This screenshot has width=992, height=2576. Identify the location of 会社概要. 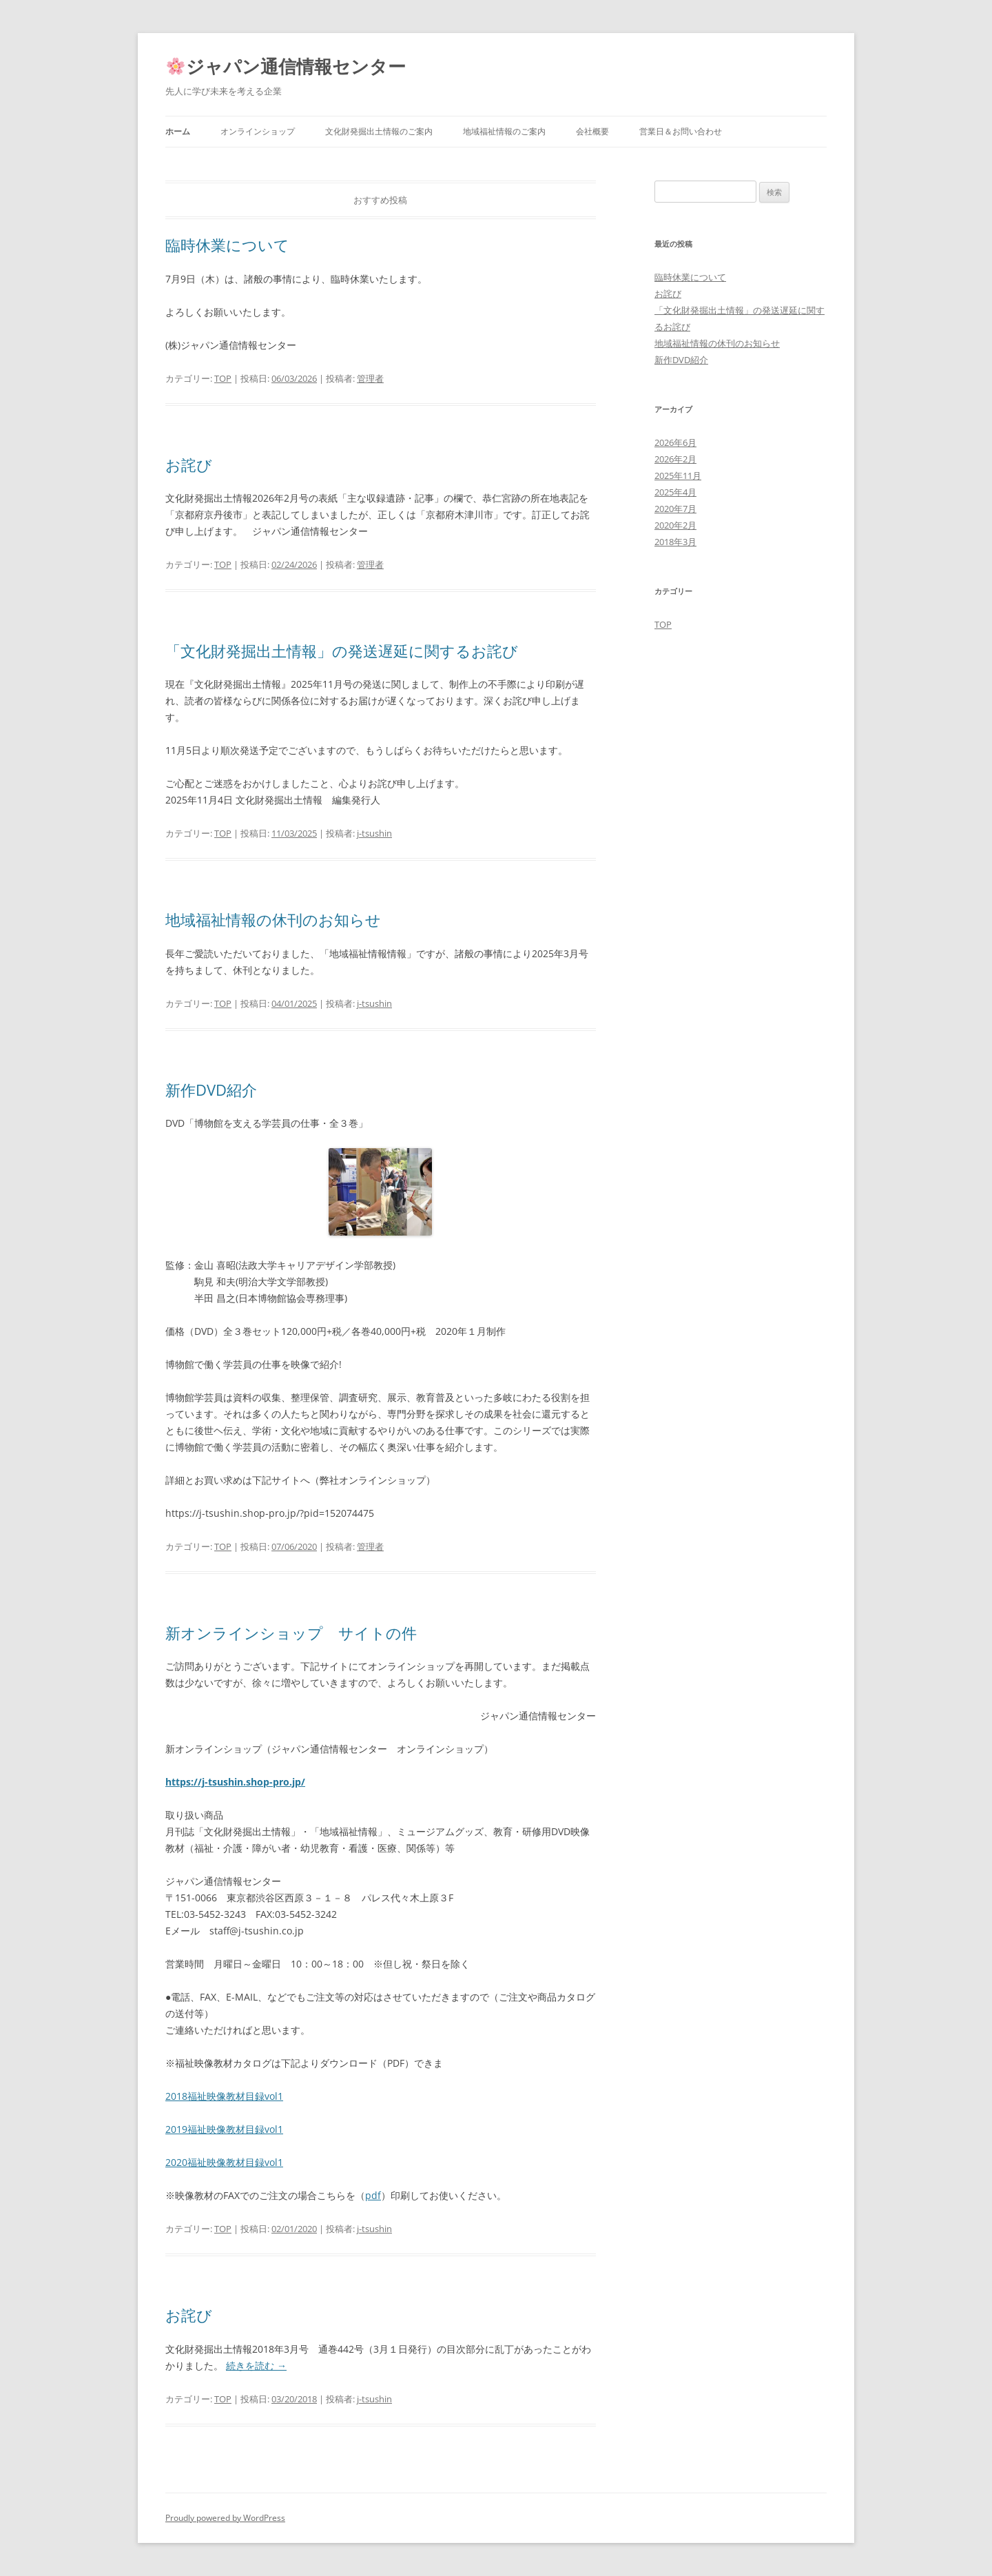
(592, 131).